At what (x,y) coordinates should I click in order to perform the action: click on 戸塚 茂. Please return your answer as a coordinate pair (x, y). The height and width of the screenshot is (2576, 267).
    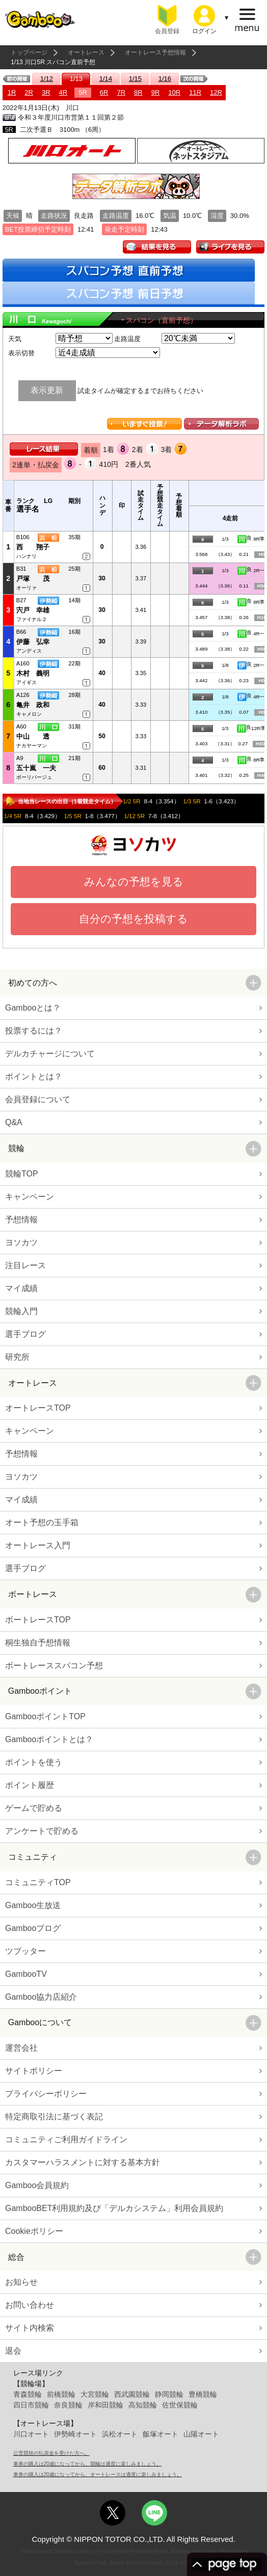
    Looking at the image, I should click on (32, 578).